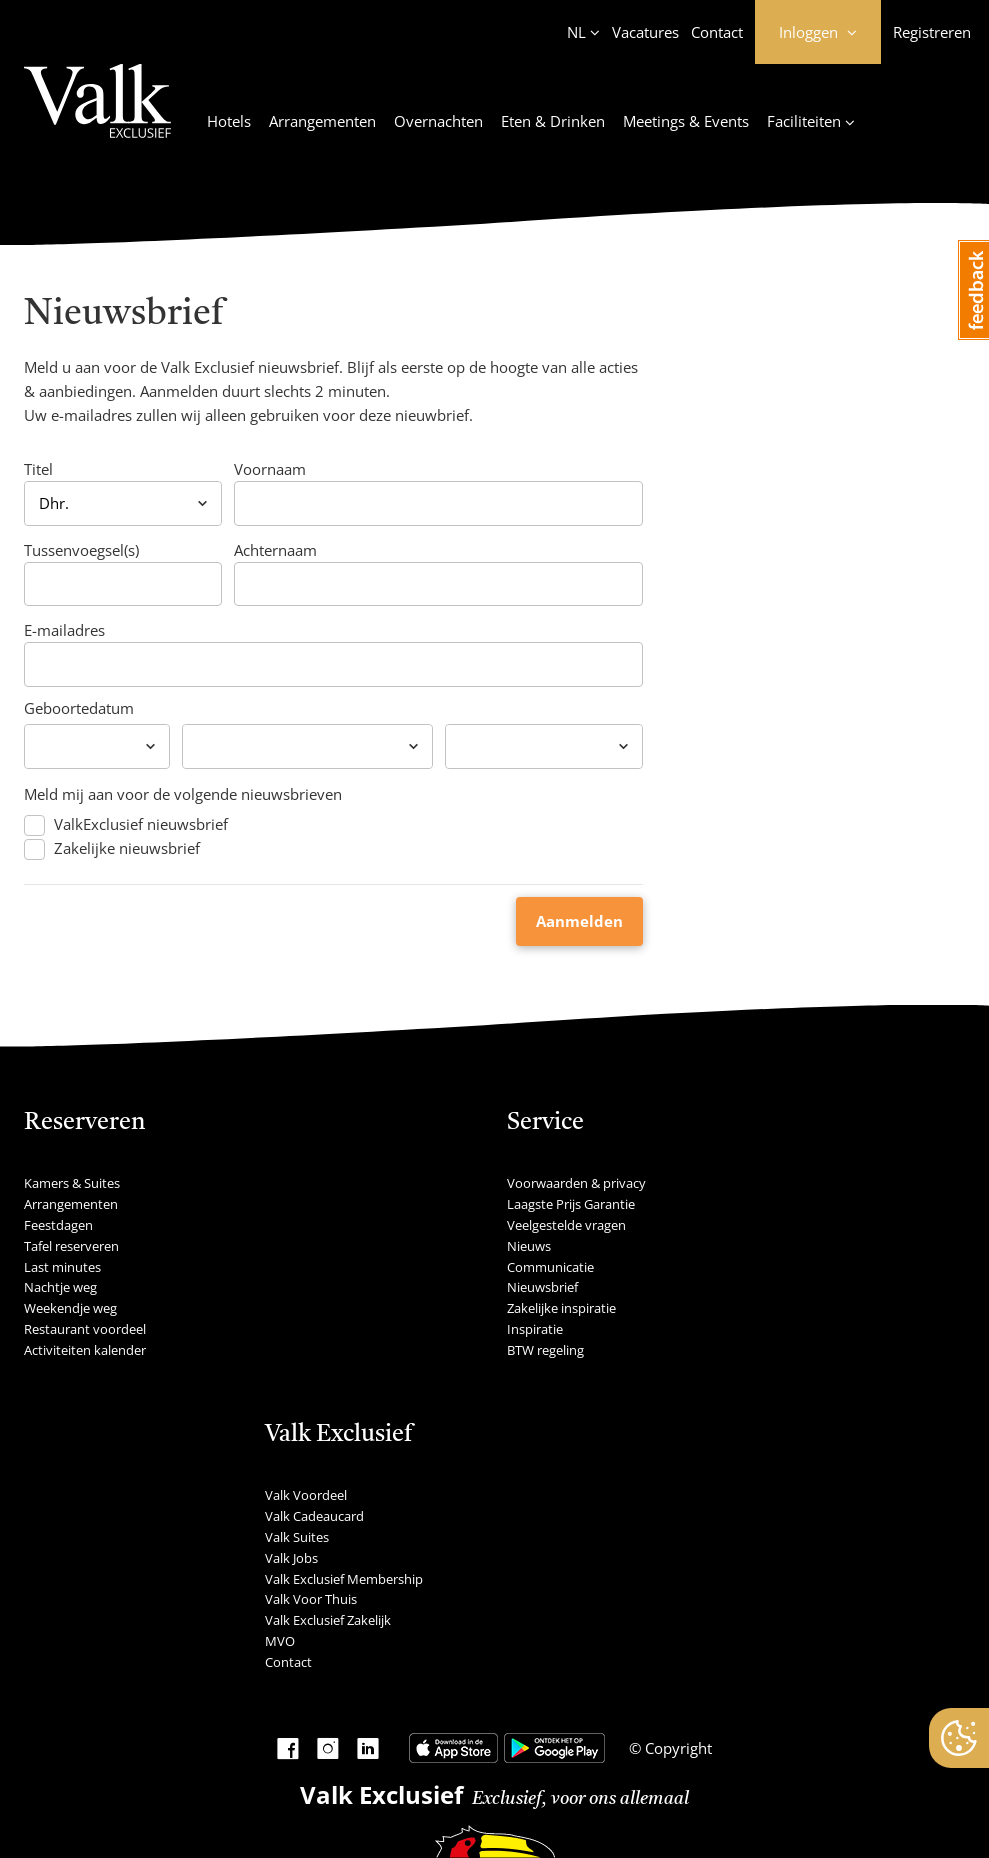 The width and height of the screenshot is (989, 1858). What do you see at coordinates (275, 550) in the screenshot?
I see `Achternaam` at bounding box center [275, 550].